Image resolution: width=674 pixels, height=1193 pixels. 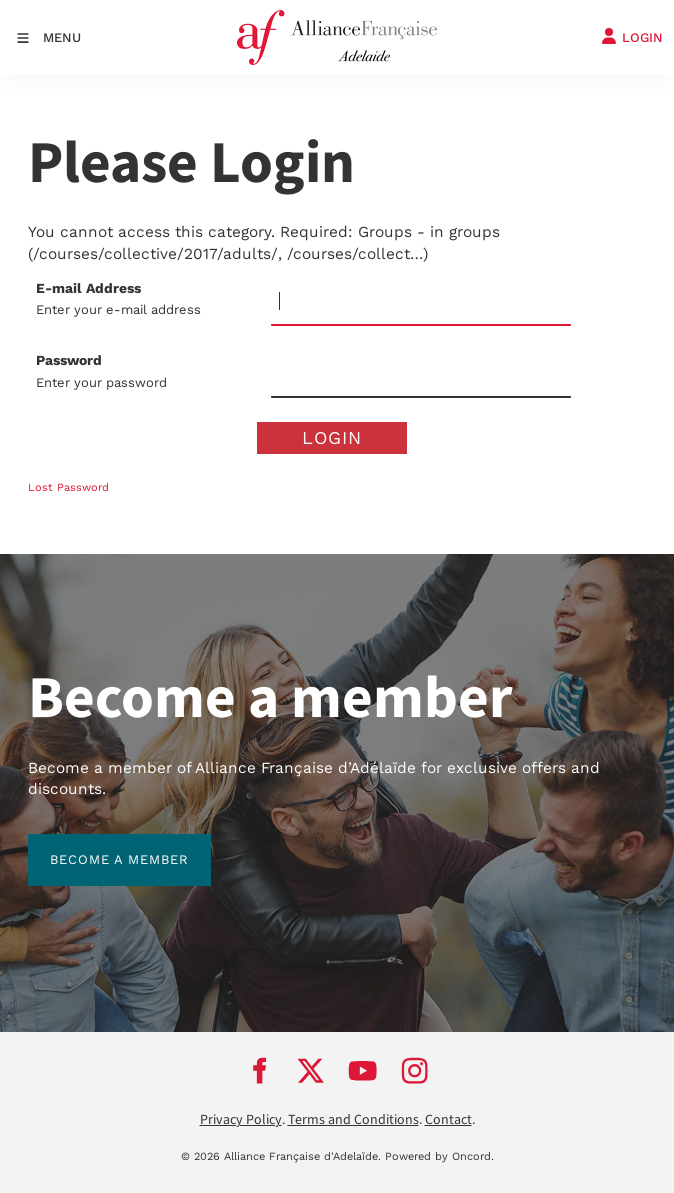 I want to click on Powered by Oncord., so click(x=439, y=1156).